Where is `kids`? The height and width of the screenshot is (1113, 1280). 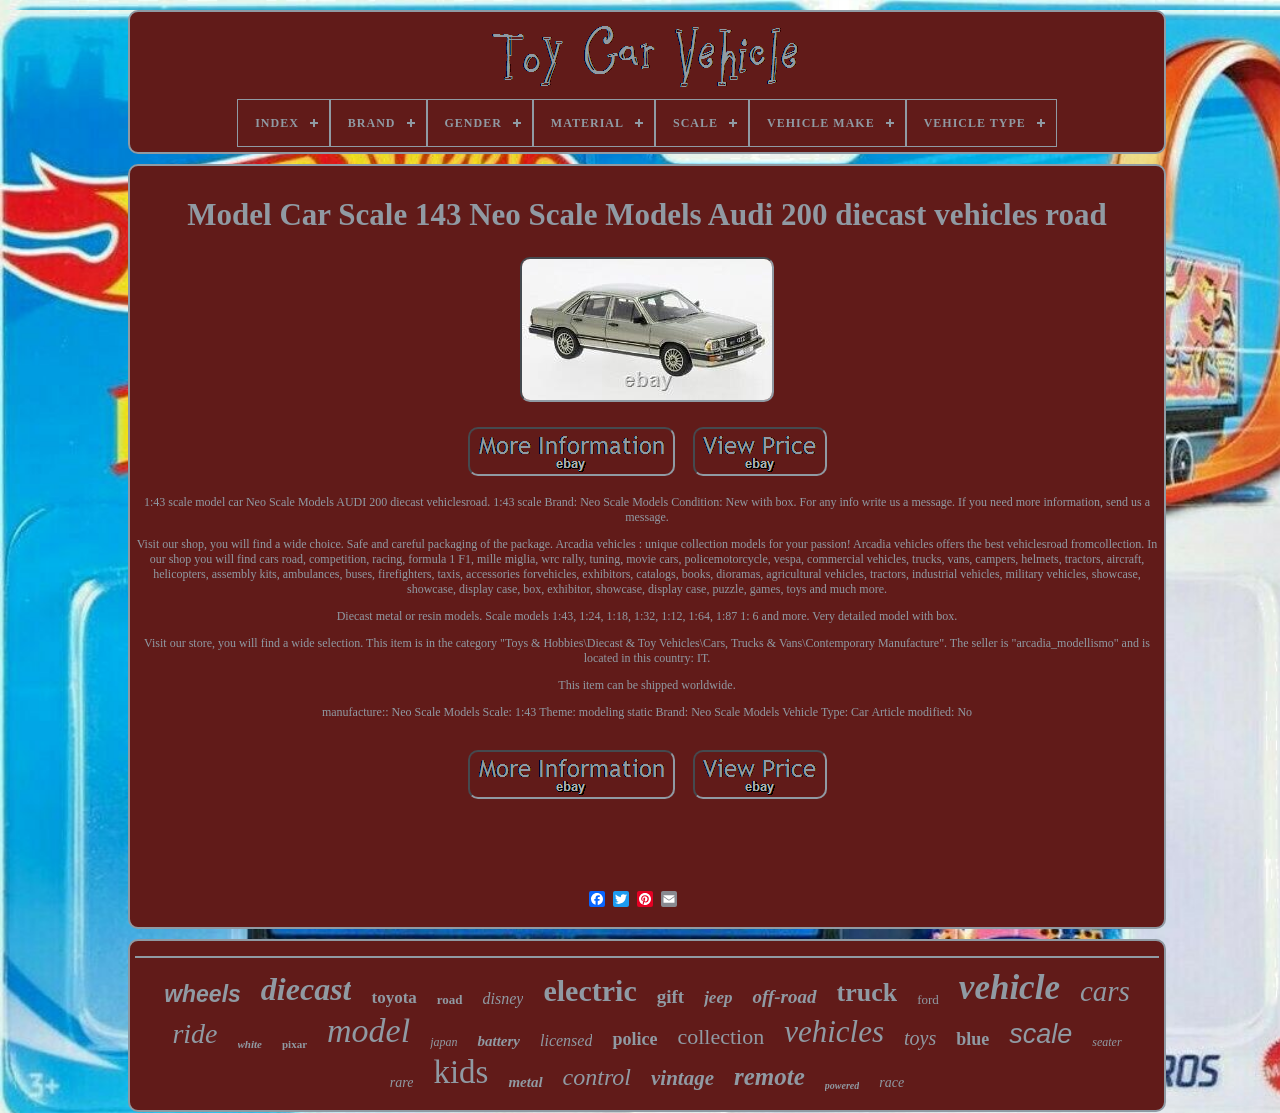 kids is located at coordinates (460, 1072).